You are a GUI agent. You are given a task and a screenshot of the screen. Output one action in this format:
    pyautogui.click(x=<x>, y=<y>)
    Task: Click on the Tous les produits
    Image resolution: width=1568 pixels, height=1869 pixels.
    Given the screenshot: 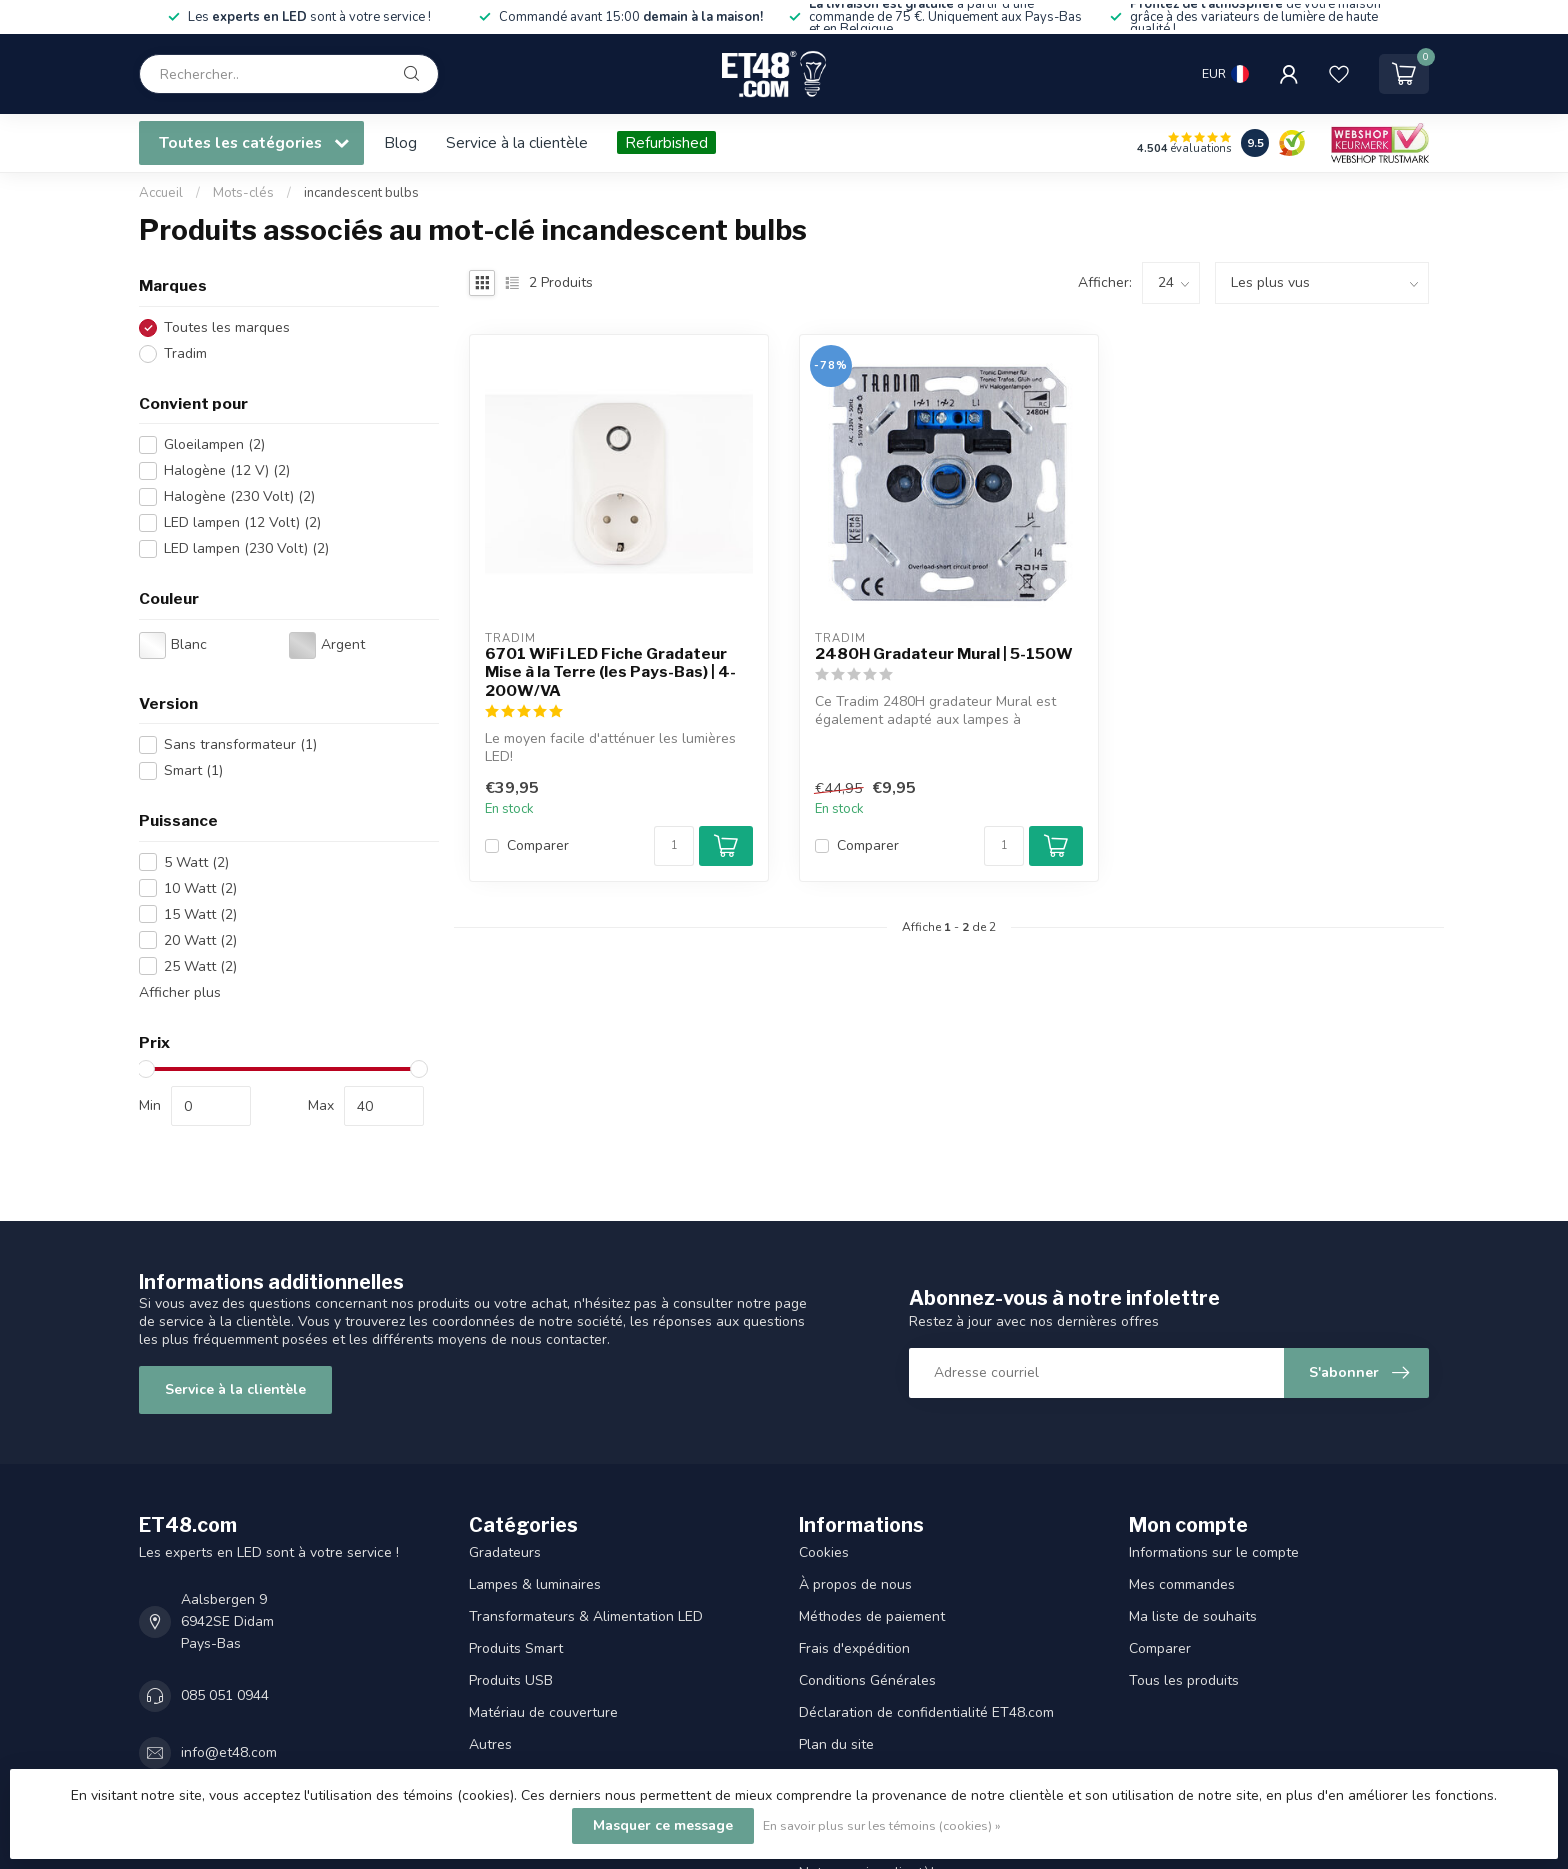 What is the action you would take?
    pyautogui.click(x=1184, y=1680)
    